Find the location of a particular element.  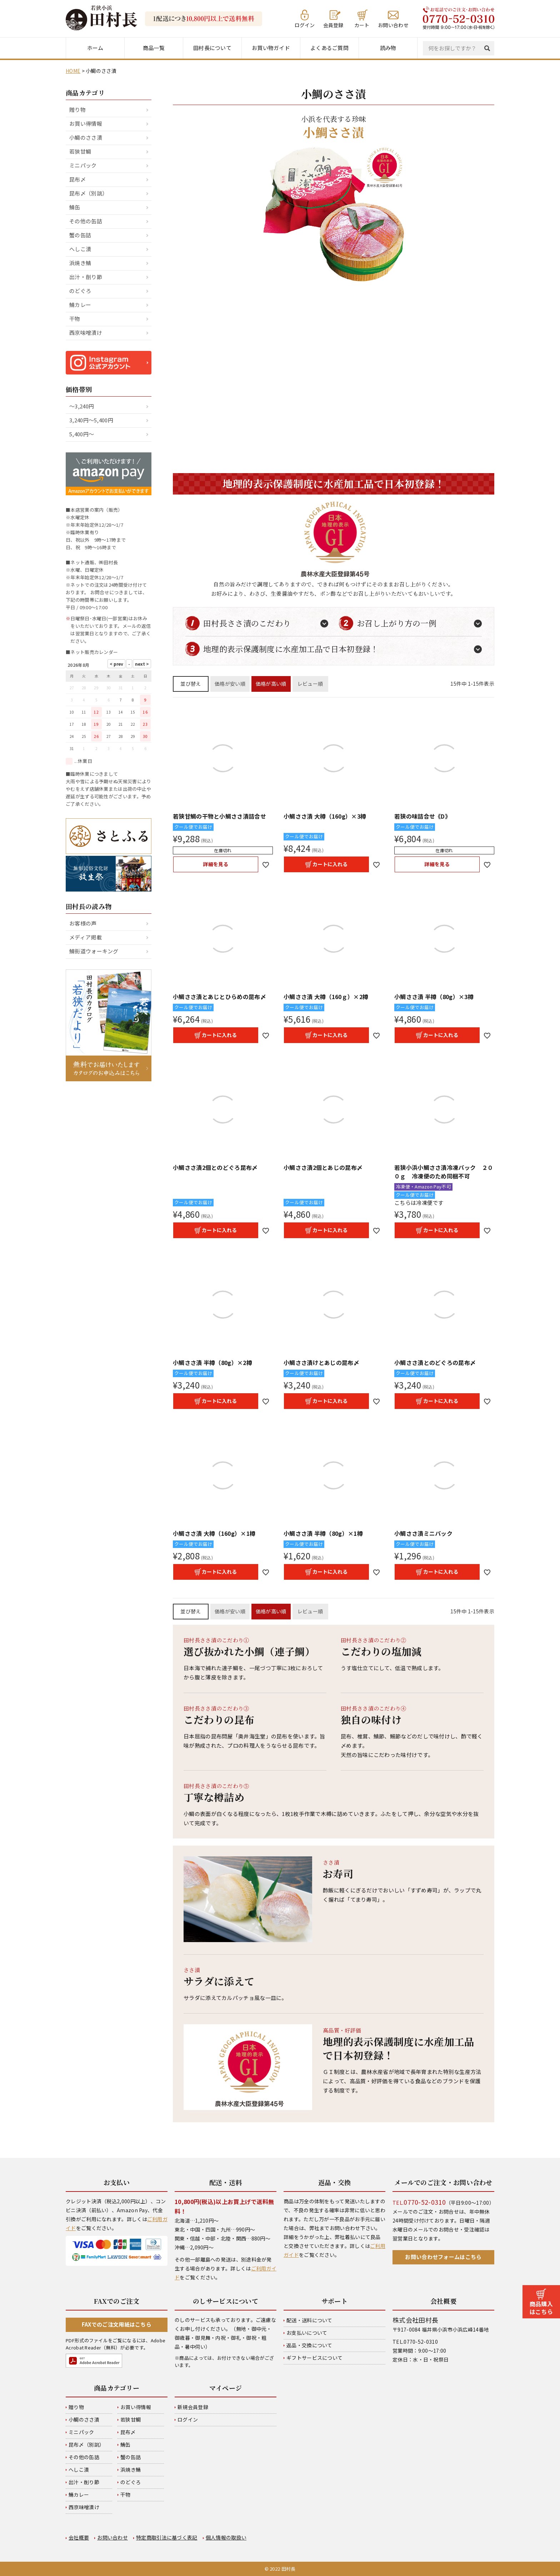

会社概要 is located at coordinates (79, 2537).